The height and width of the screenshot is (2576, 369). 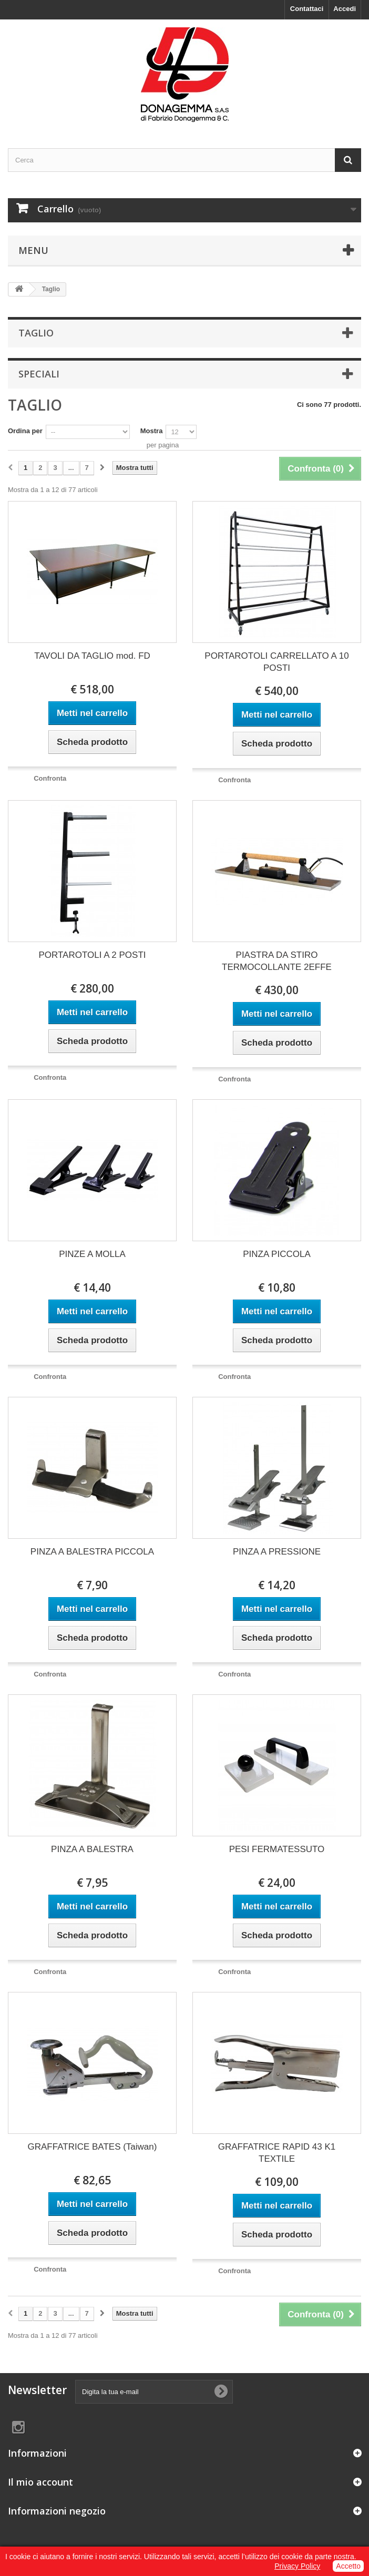 I want to click on PORTAROTOLI CARRELLATO A 10 POSTI, so click(x=276, y=662).